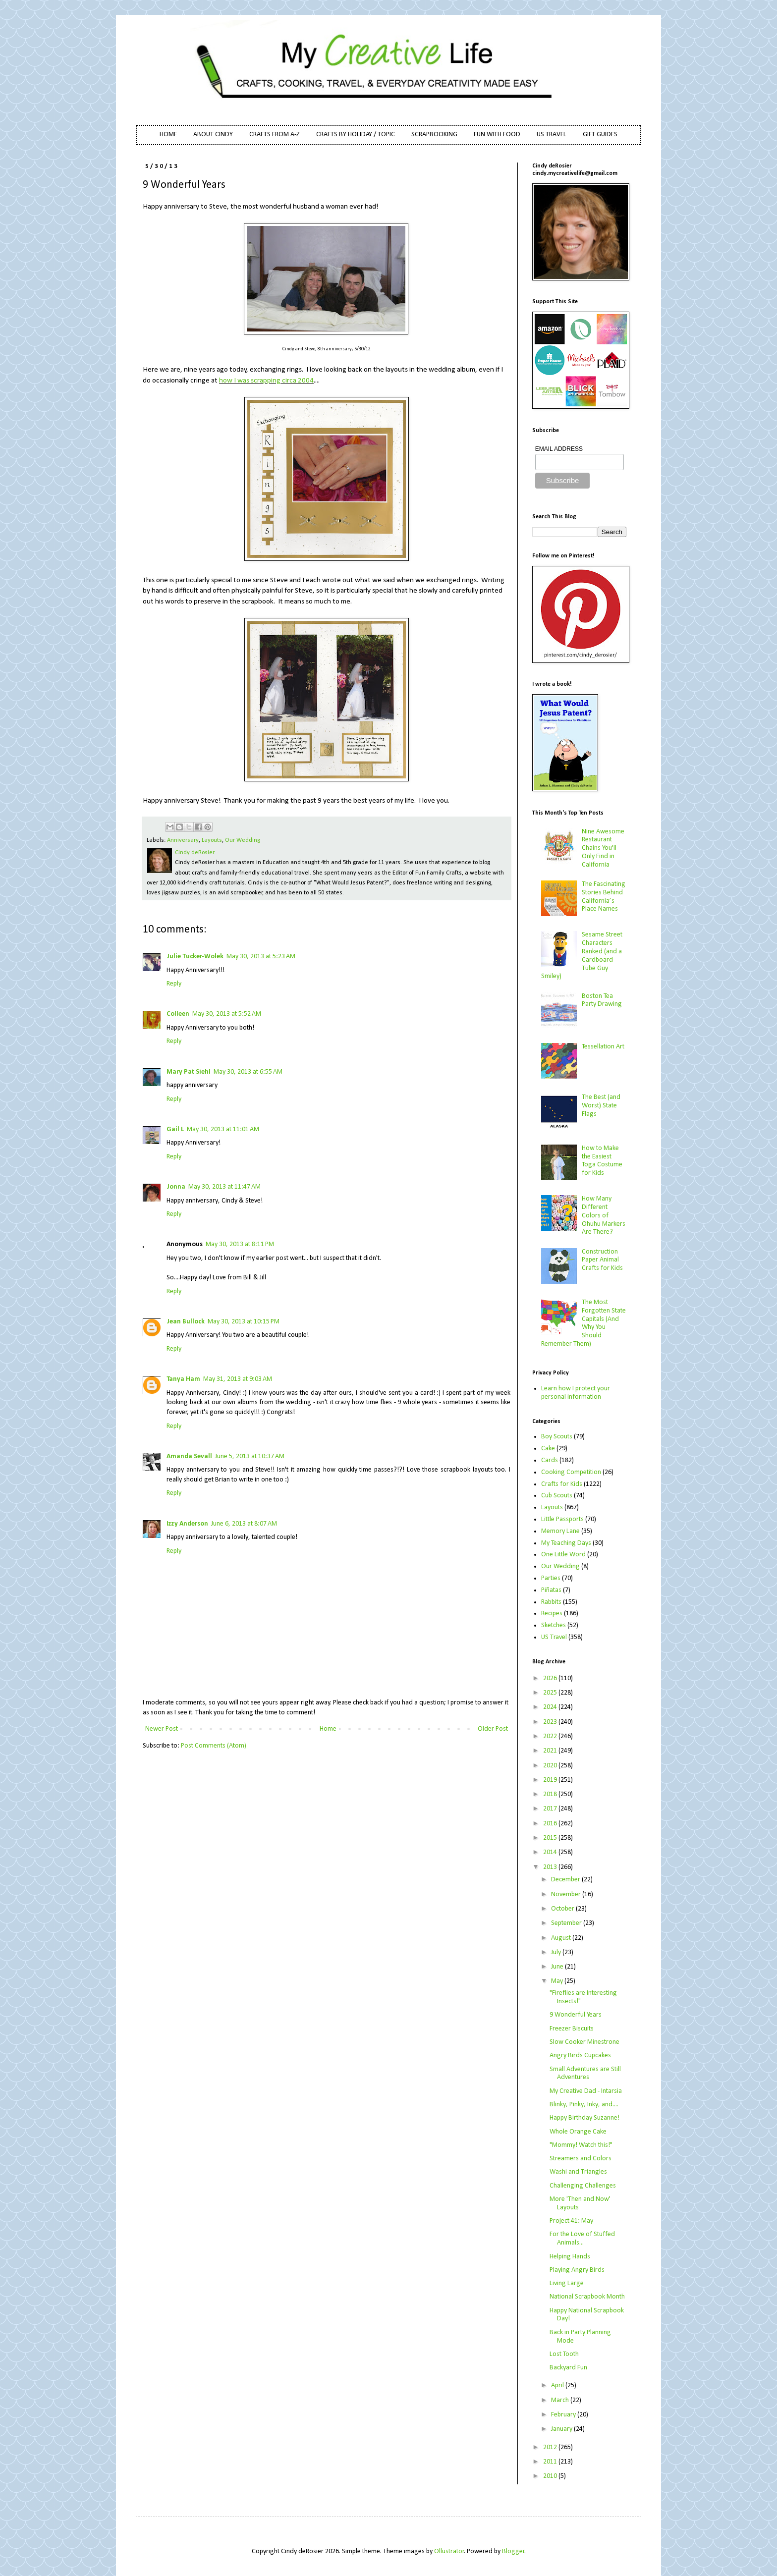  What do you see at coordinates (550, 1765) in the screenshot?
I see `2020` at bounding box center [550, 1765].